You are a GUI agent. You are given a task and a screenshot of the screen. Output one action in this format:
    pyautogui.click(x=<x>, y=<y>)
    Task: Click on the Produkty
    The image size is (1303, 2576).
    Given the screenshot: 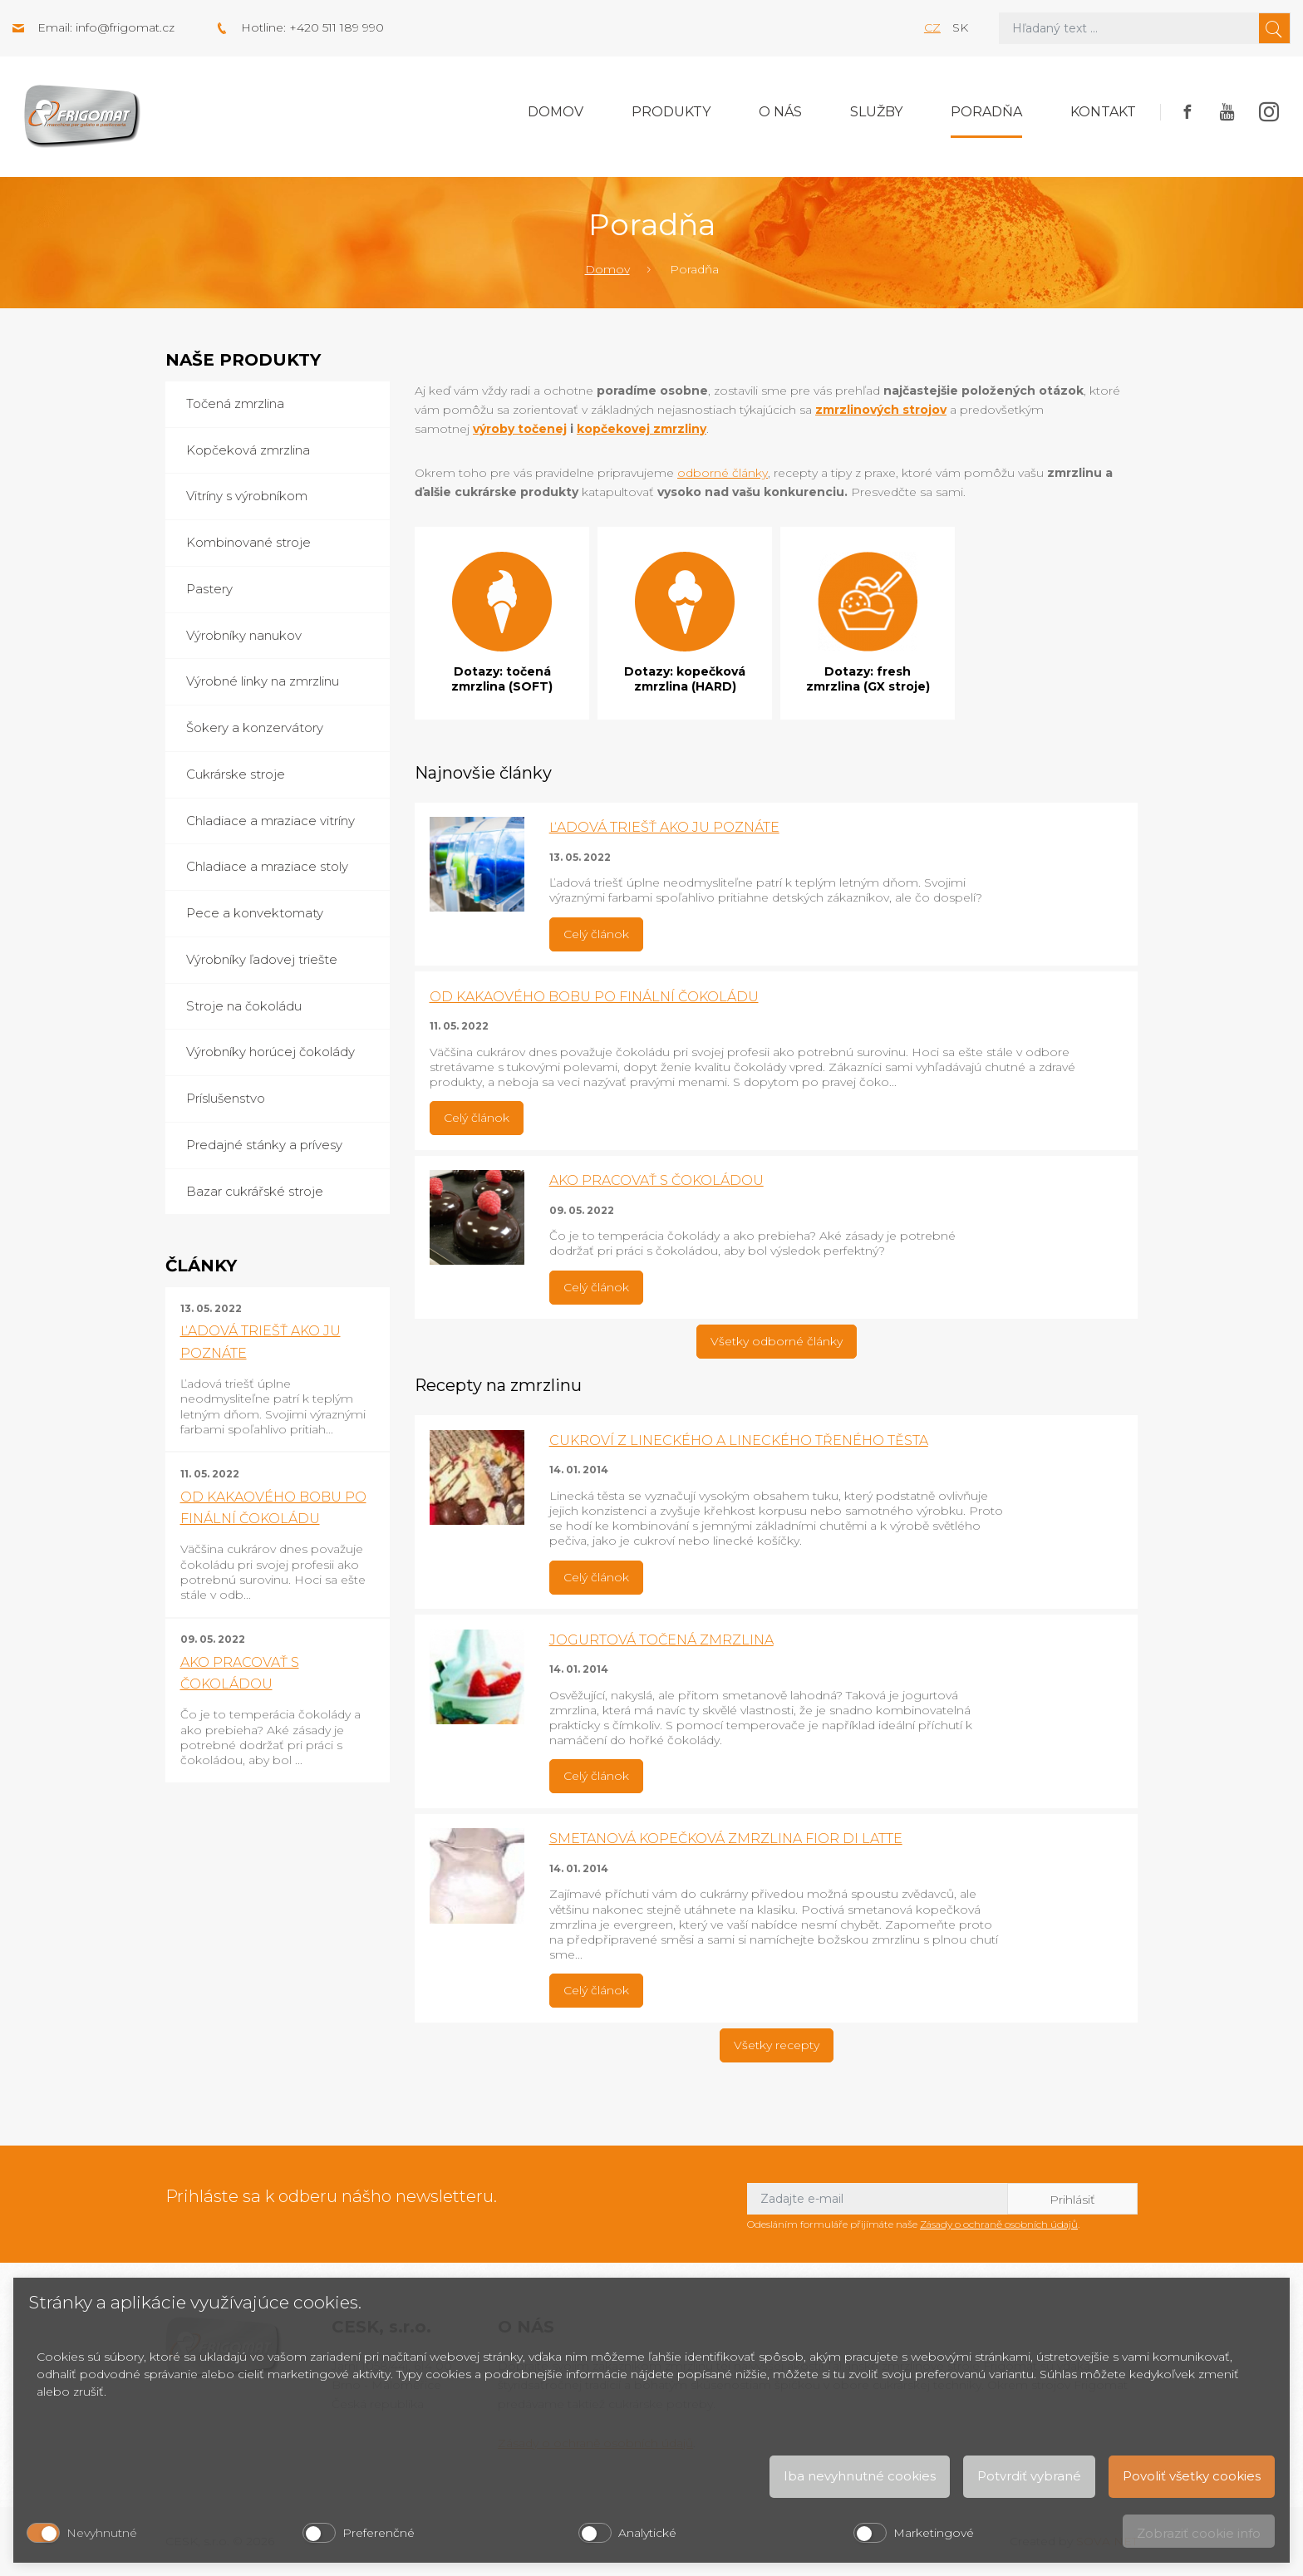 What is the action you would take?
    pyautogui.click(x=671, y=112)
    